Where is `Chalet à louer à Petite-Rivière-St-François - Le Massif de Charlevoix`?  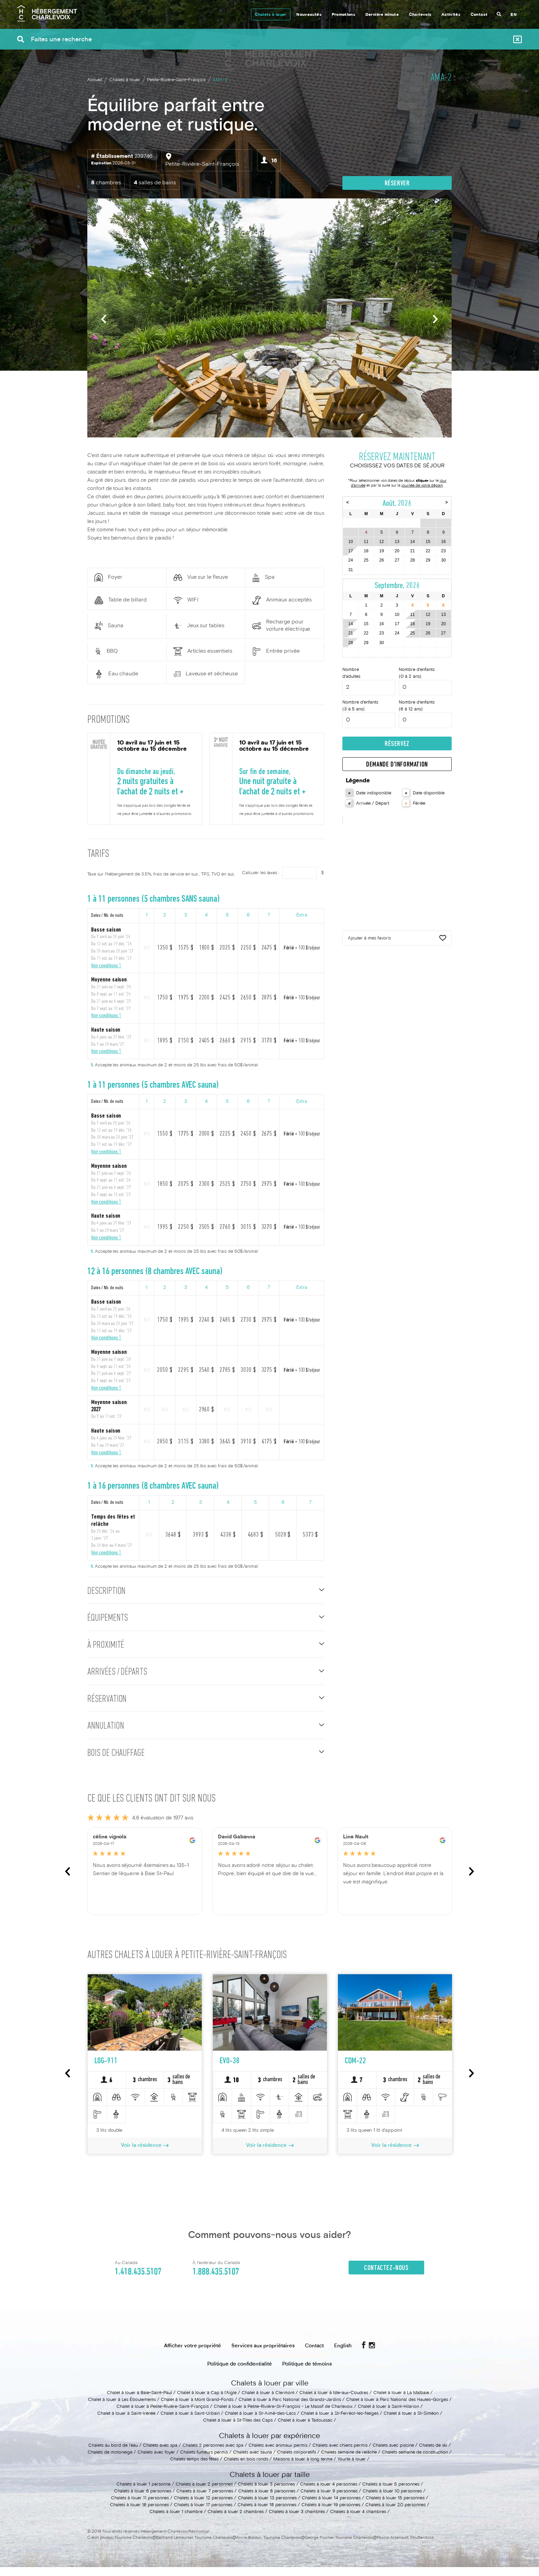
Chalet à louer à Petite-Rivière-St-François - Le Massif de Charlevoix is located at coordinates (283, 2416).